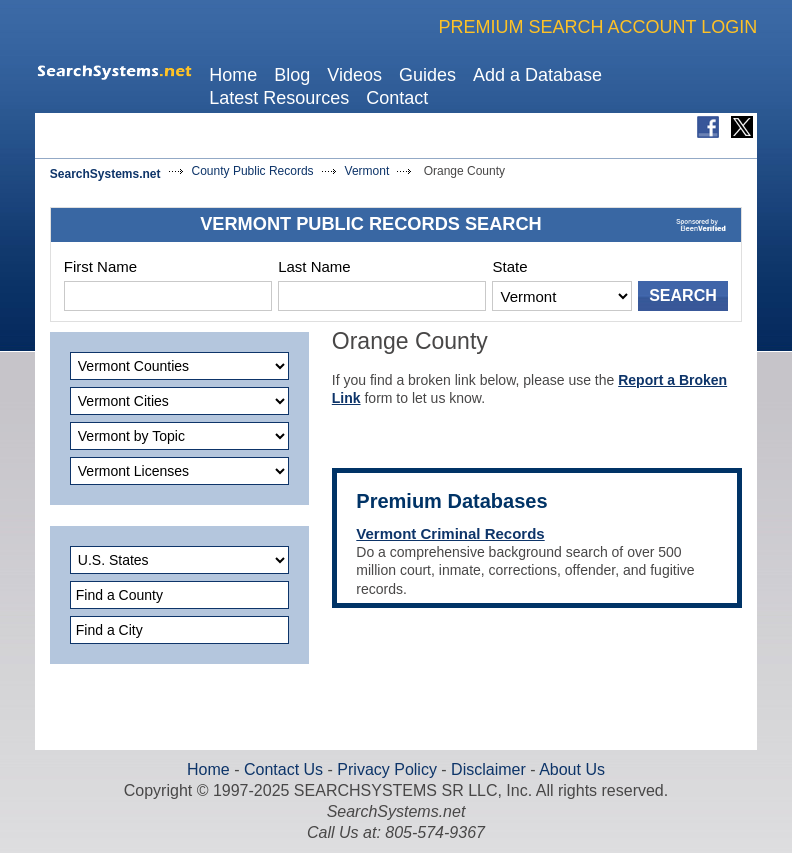  Describe the element at coordinates (397, 98) in the screenshot. I see `Contact` at that location.